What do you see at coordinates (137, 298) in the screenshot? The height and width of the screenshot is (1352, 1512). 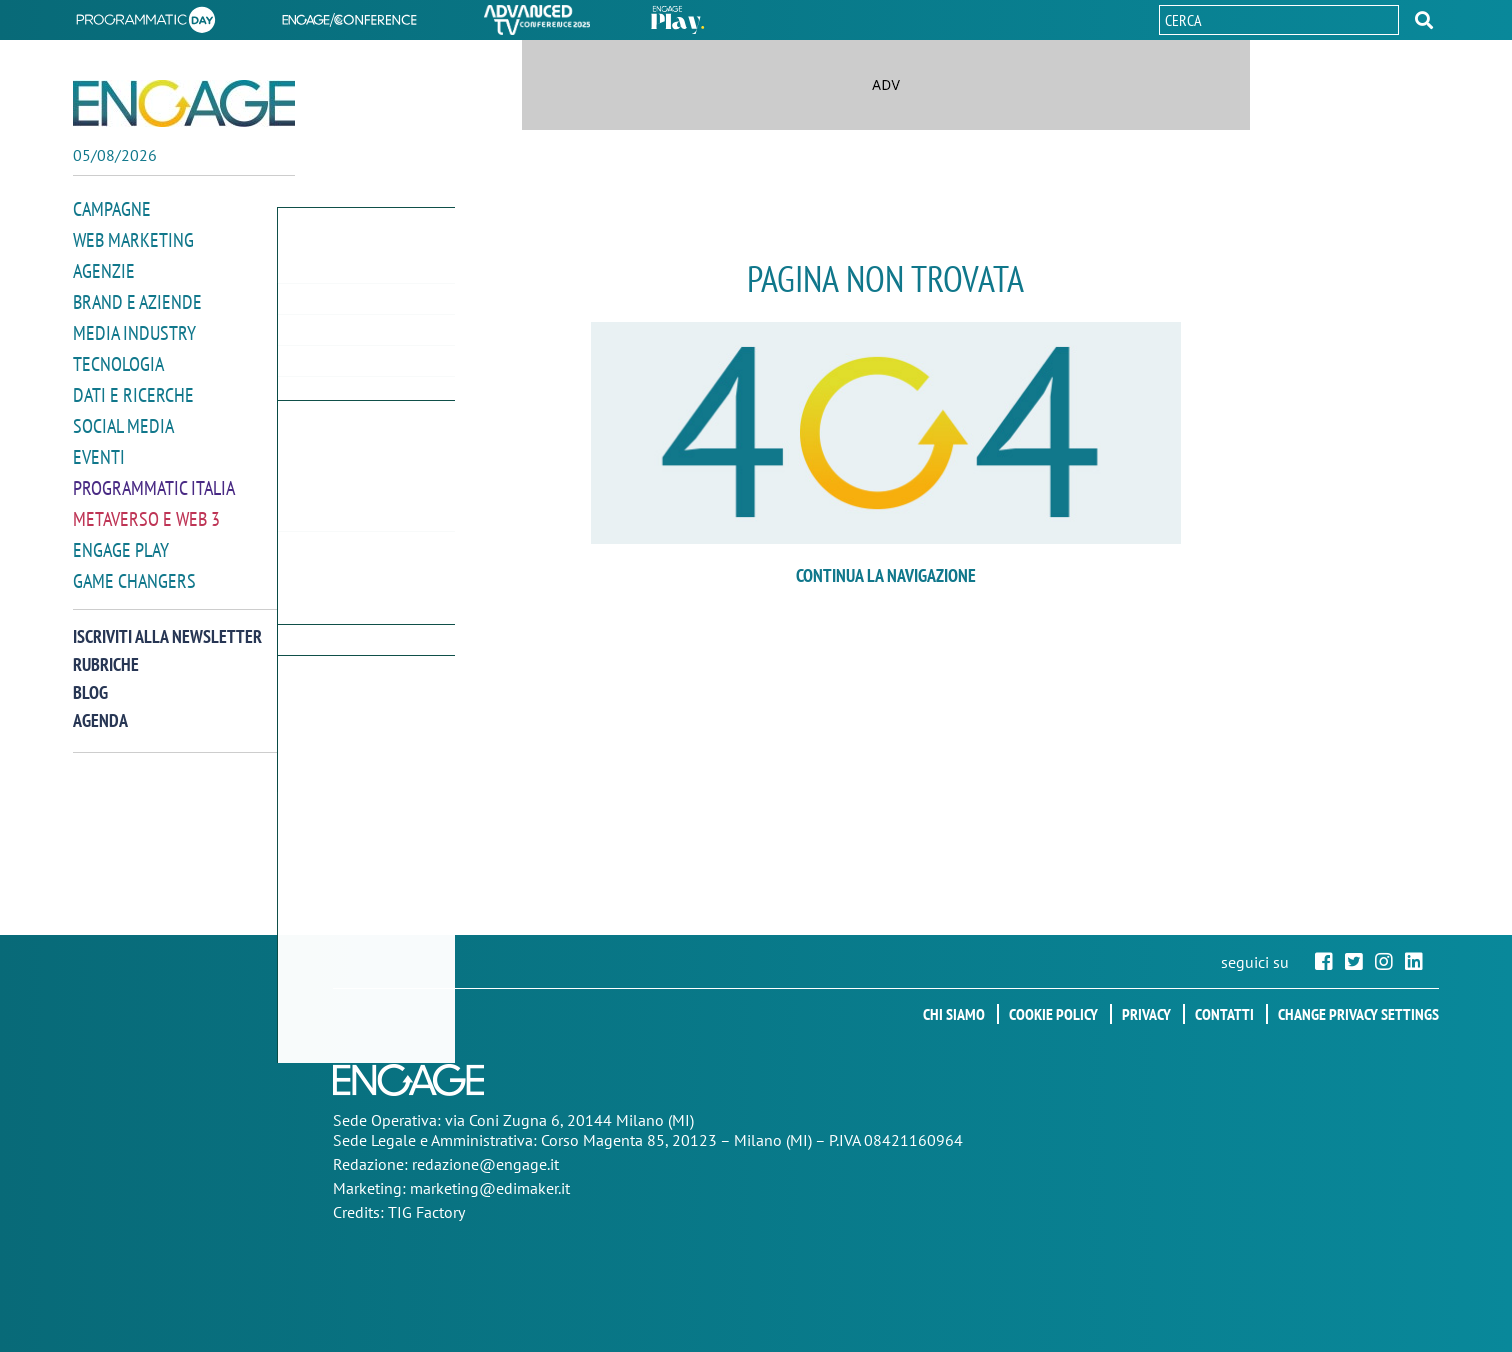 I see `Brand e Aziende` at bounding box center [137, 298].